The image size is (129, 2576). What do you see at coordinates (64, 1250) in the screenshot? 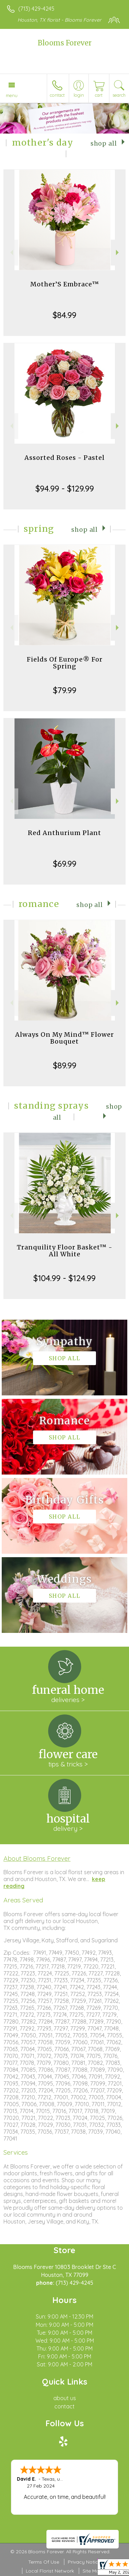
I see `Tranquility Floor Basket™ - All White` at bounding box center [64, 1250].